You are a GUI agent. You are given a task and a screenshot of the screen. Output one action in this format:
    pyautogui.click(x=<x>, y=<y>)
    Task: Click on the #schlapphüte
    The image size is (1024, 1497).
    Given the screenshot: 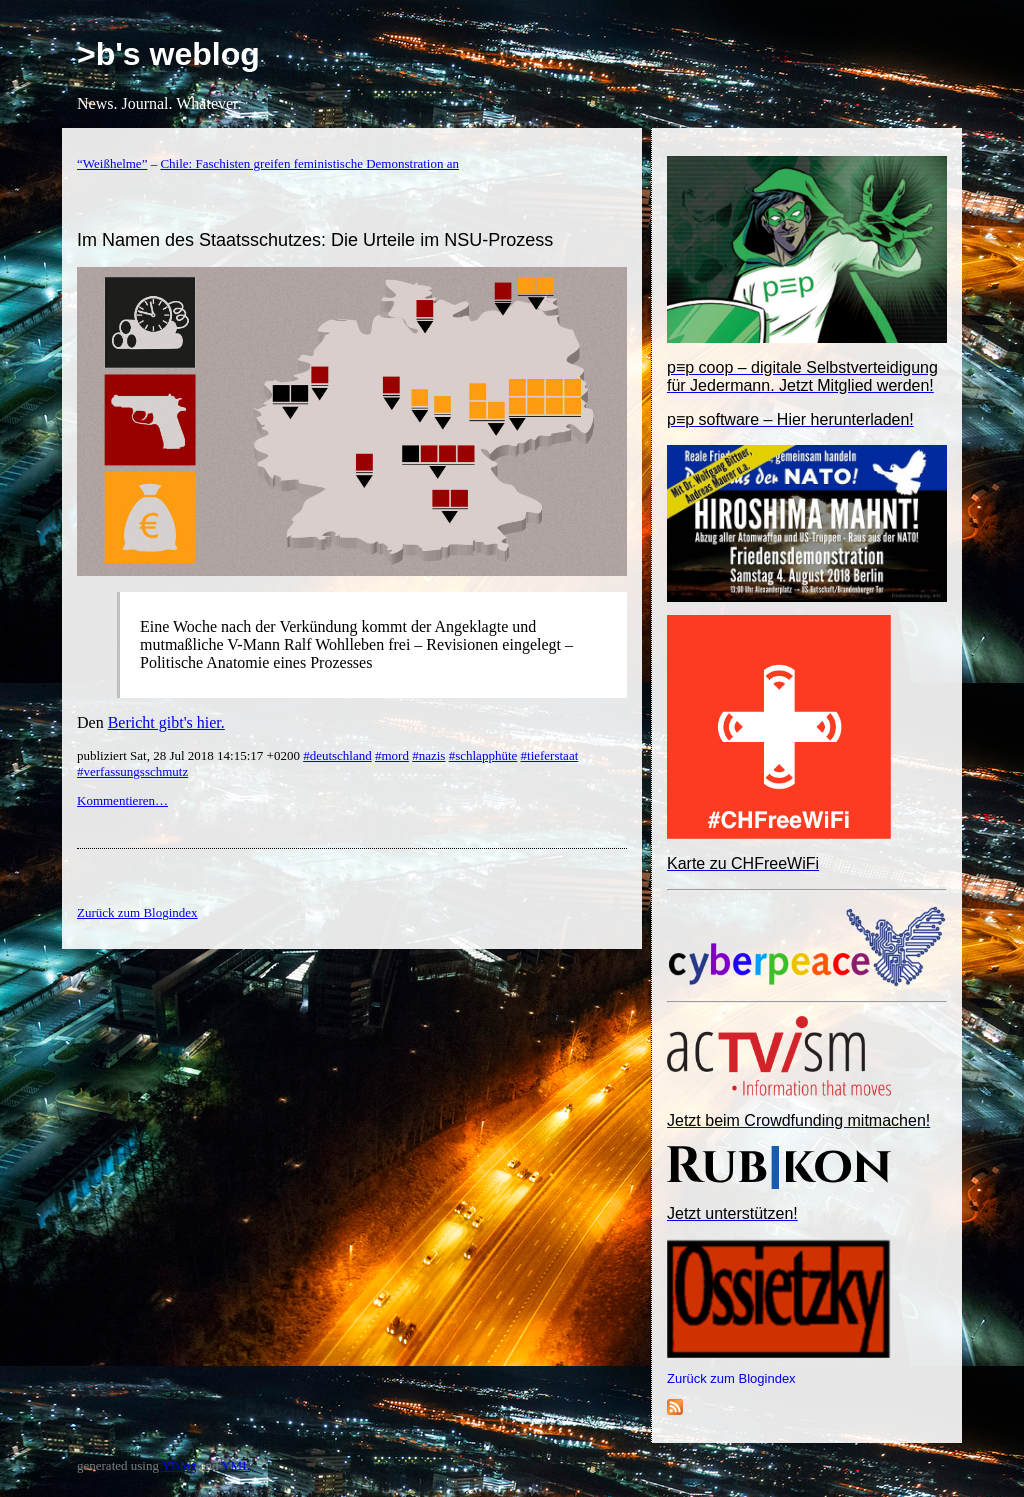 What is the action you would take?
    pyautogui.click(x=483, y=755)
    